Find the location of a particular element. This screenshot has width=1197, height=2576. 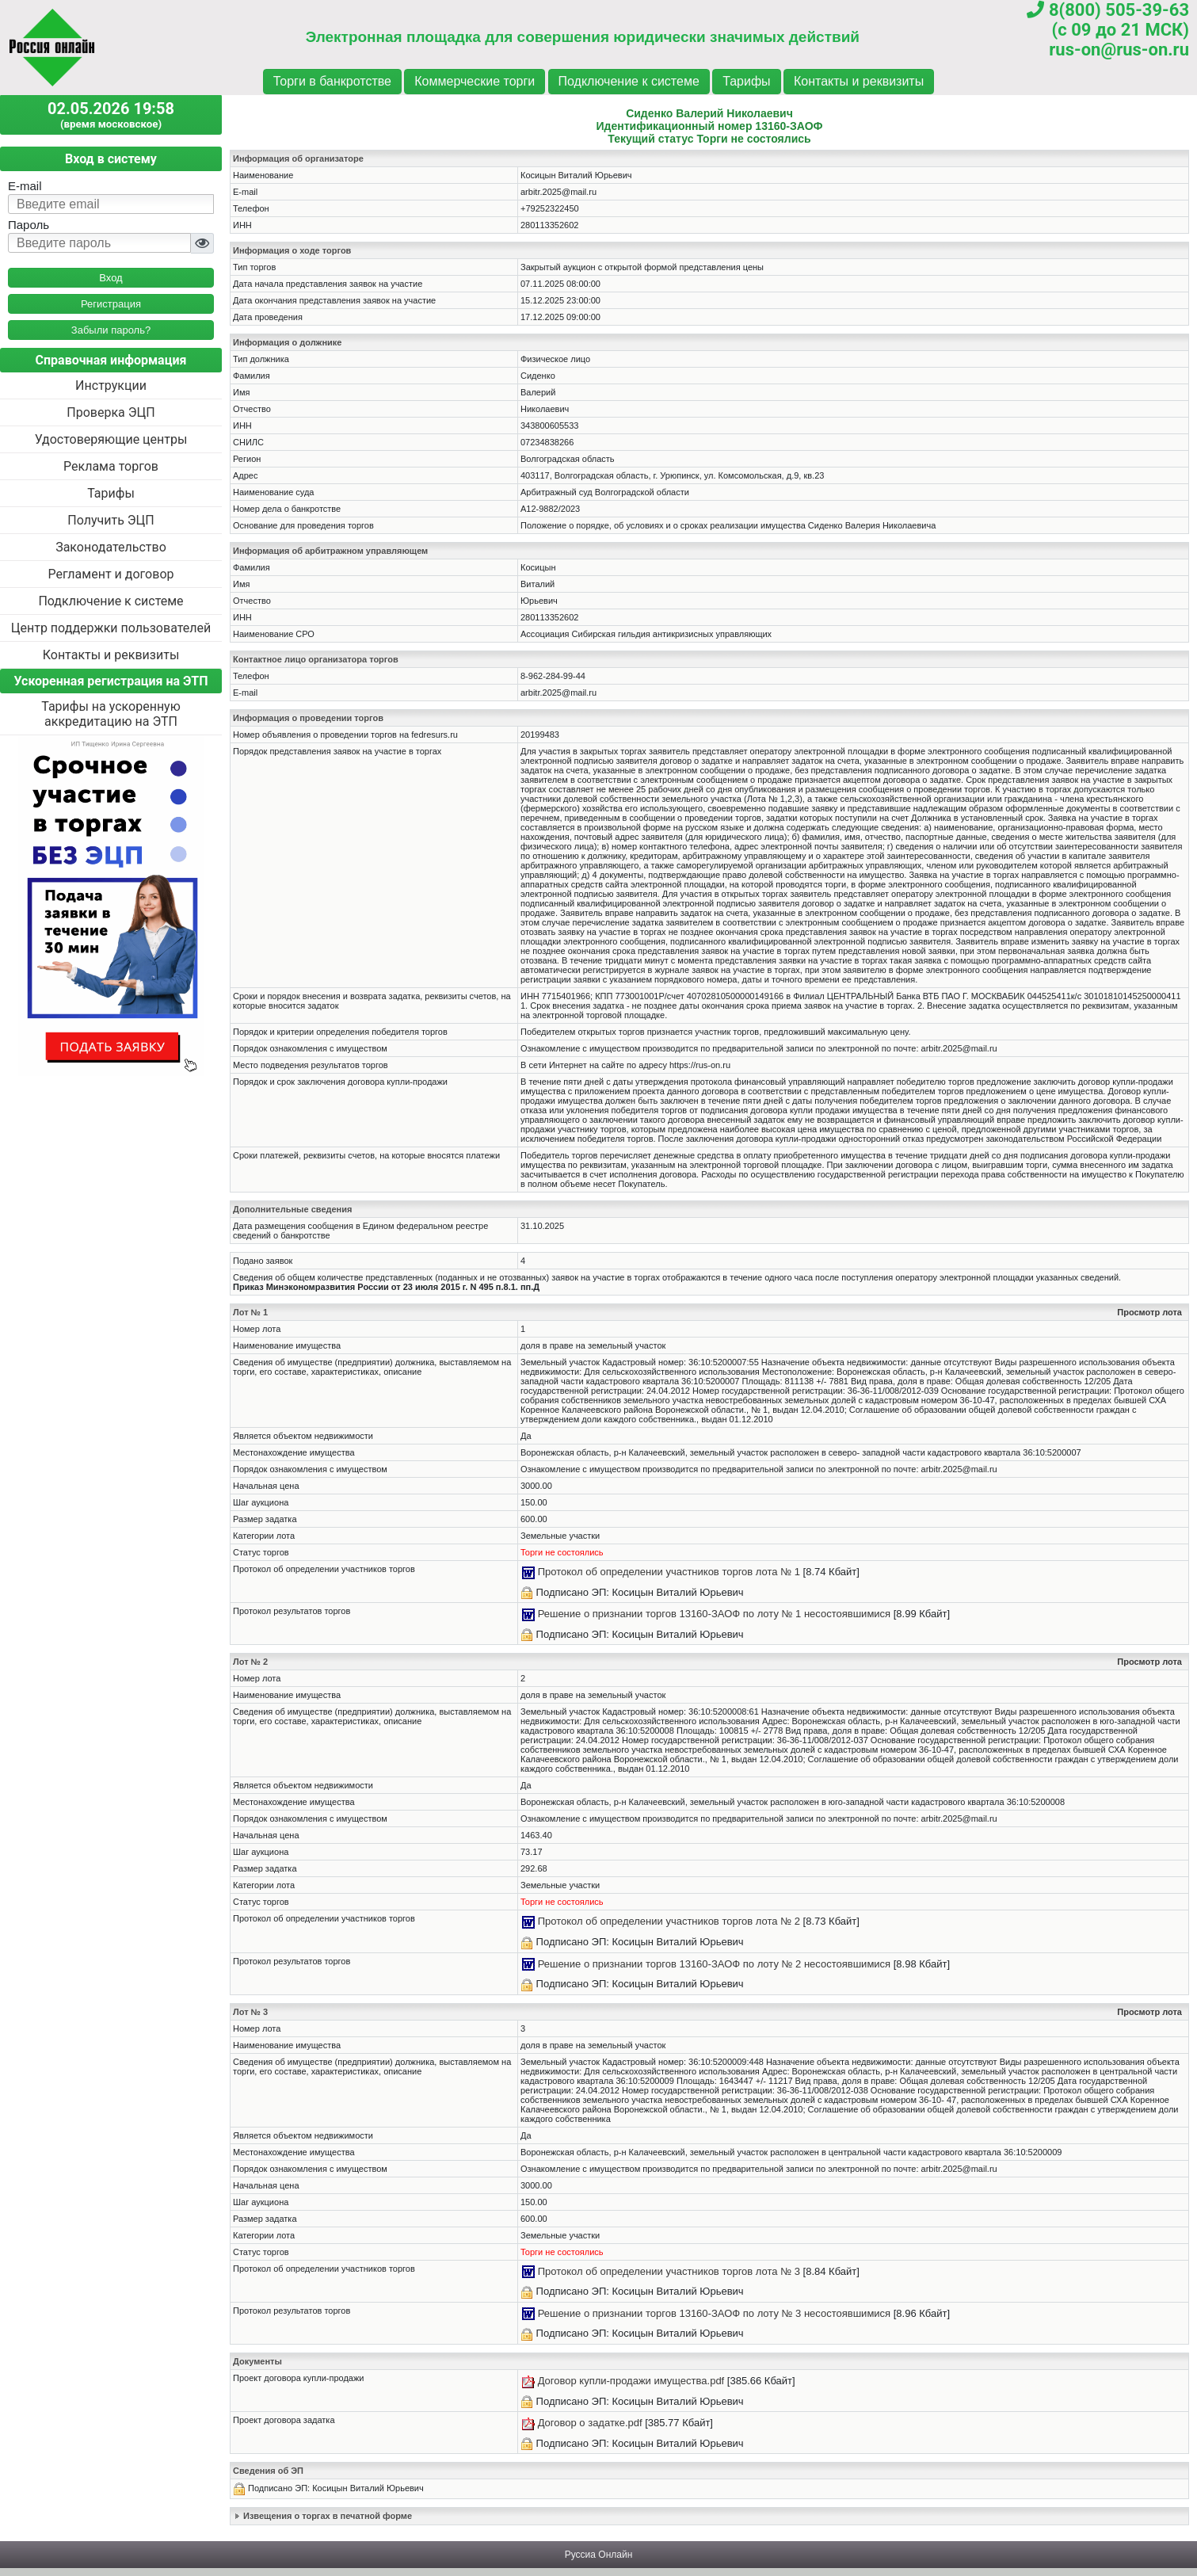

Протокол об определении участников торгов лота № 2 is located at coordinates (669, 1921).